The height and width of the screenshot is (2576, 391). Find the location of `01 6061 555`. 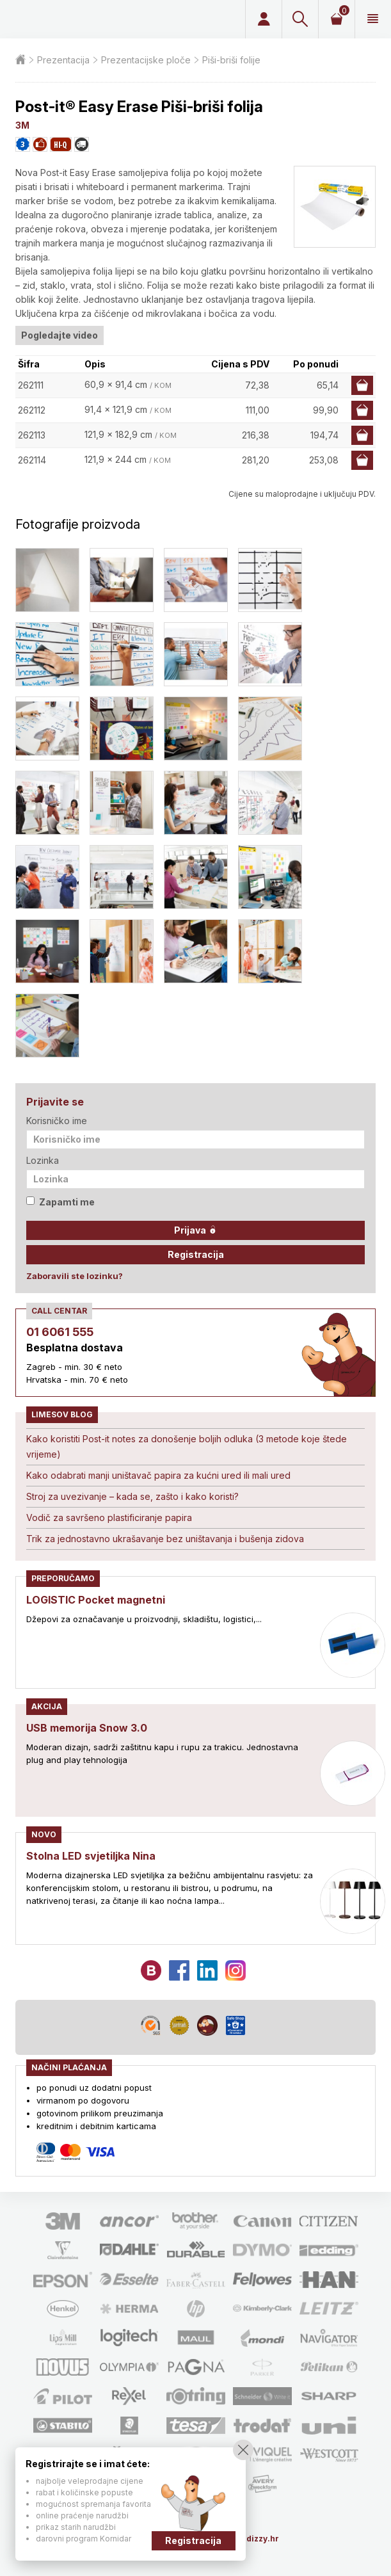

01 6061 555 is located at coordinates (59, 1332).